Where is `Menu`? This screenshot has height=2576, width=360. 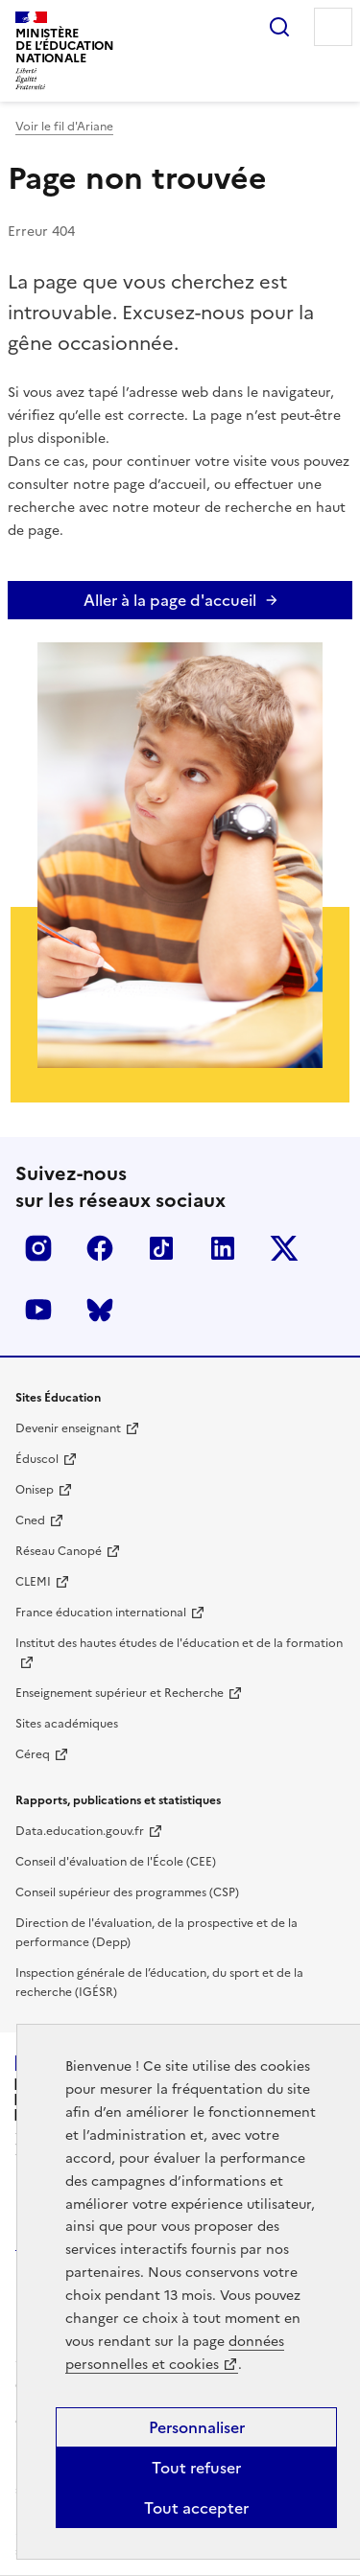
Menu is located at coordinates (333, 27).